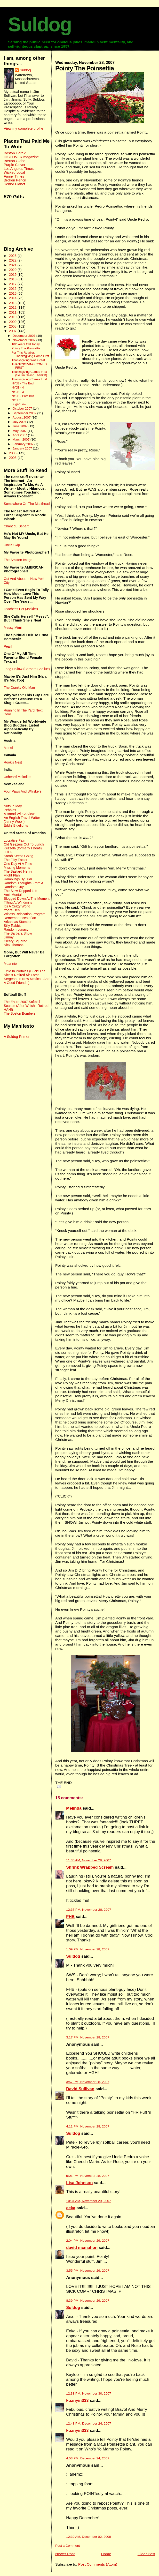 Image resolution: width=159 pixels, height=2576 pixels. What do you see at coordinates (22, 791) in the screenshot?
I see `Four Paws And Whiskers` at bounding box center [22, 791].